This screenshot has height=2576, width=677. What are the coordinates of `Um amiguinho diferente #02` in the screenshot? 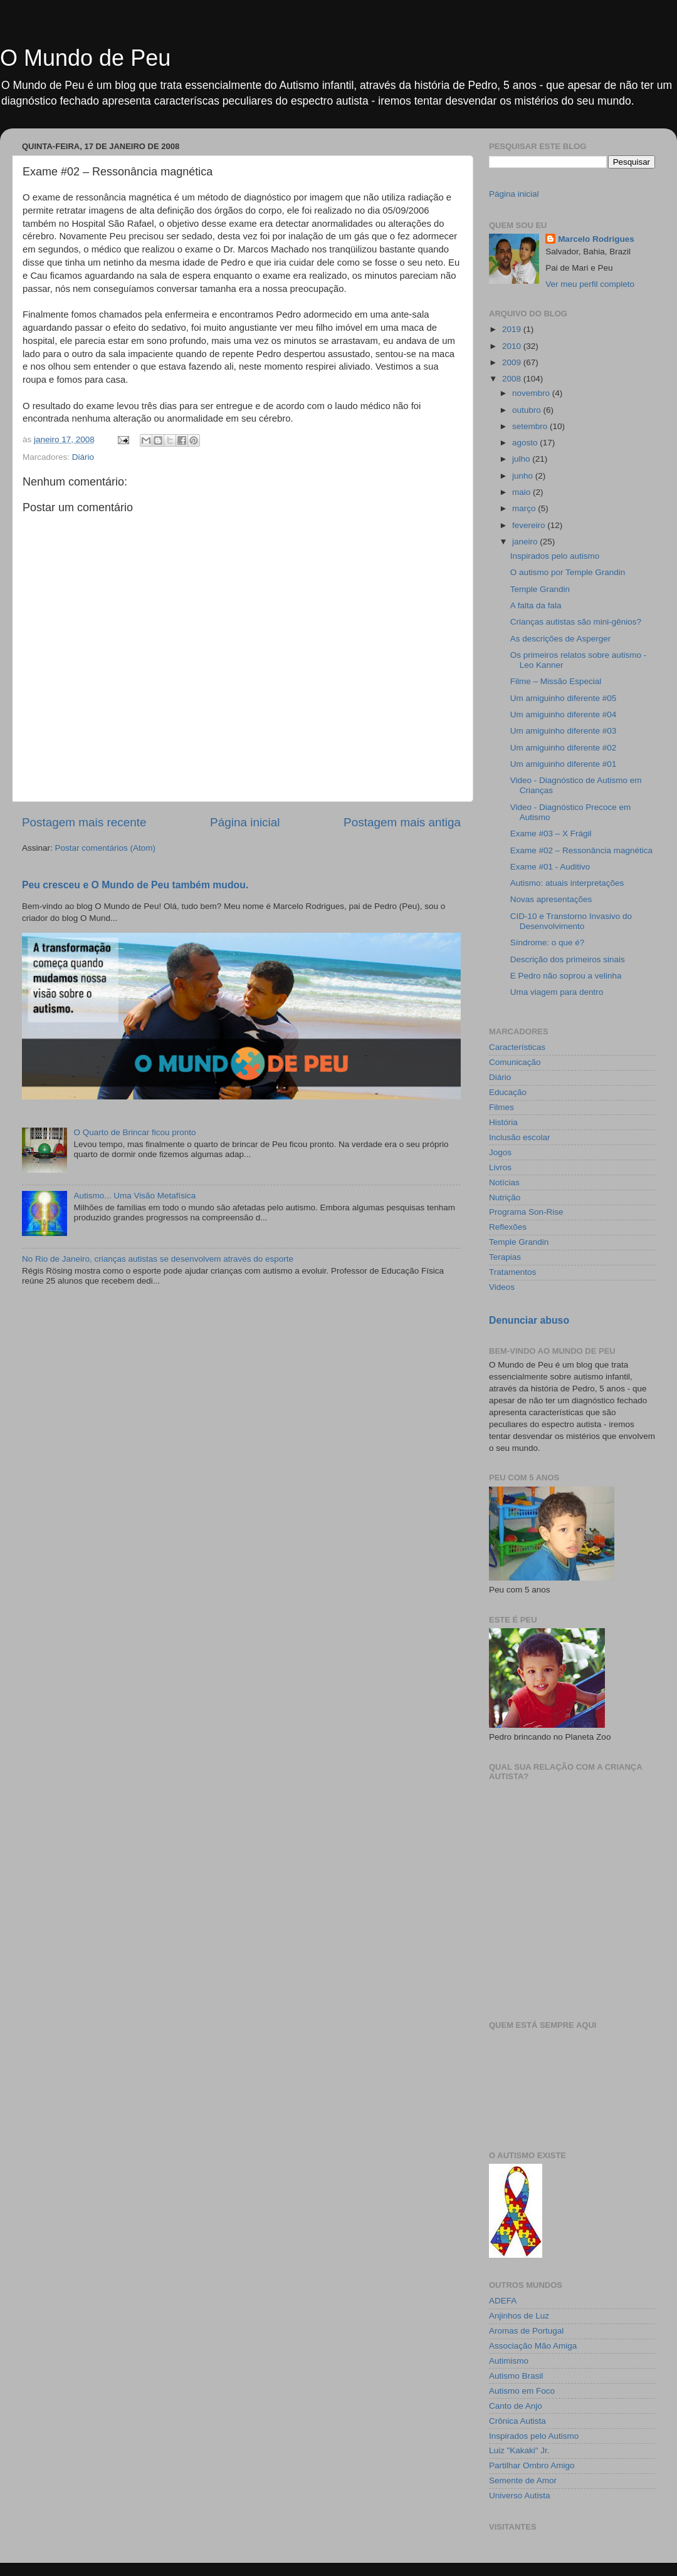 It's located at (563, 747).